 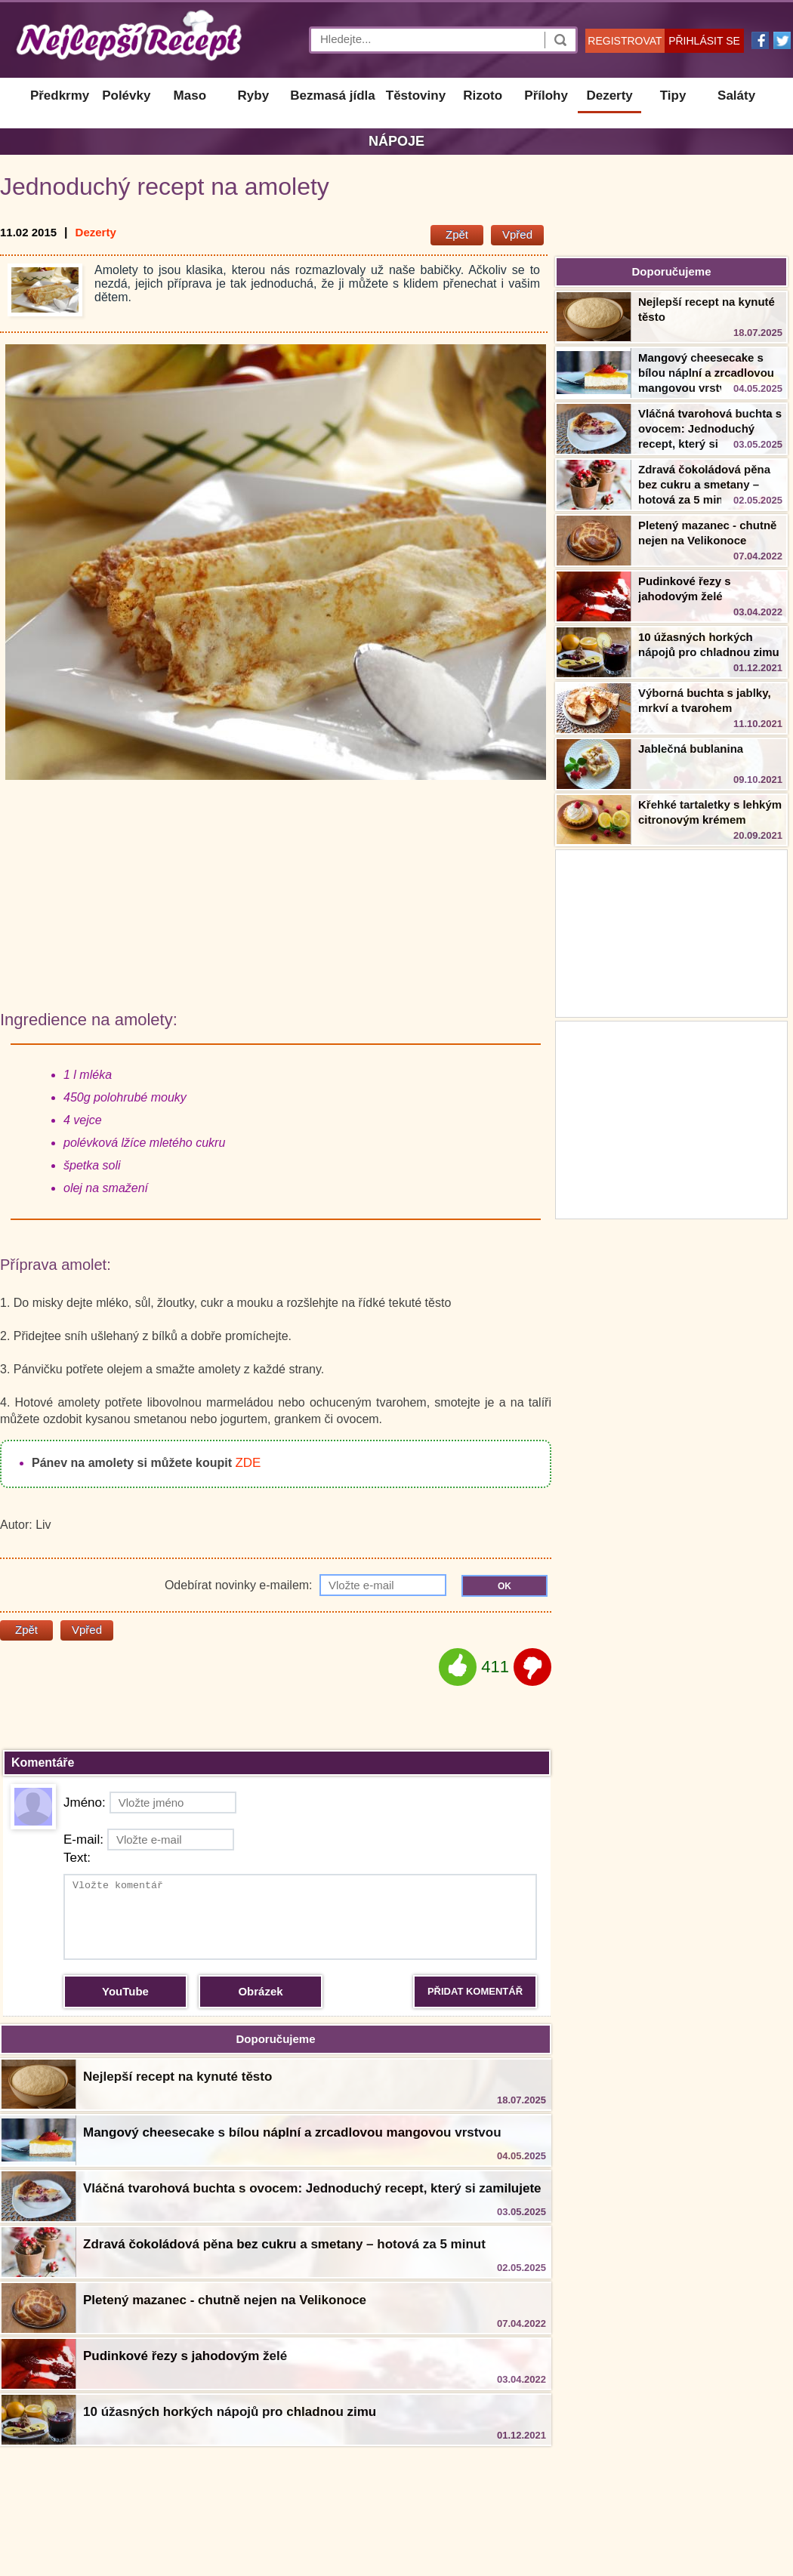 I want to click on Dezerty, so click(x=609, y=95).